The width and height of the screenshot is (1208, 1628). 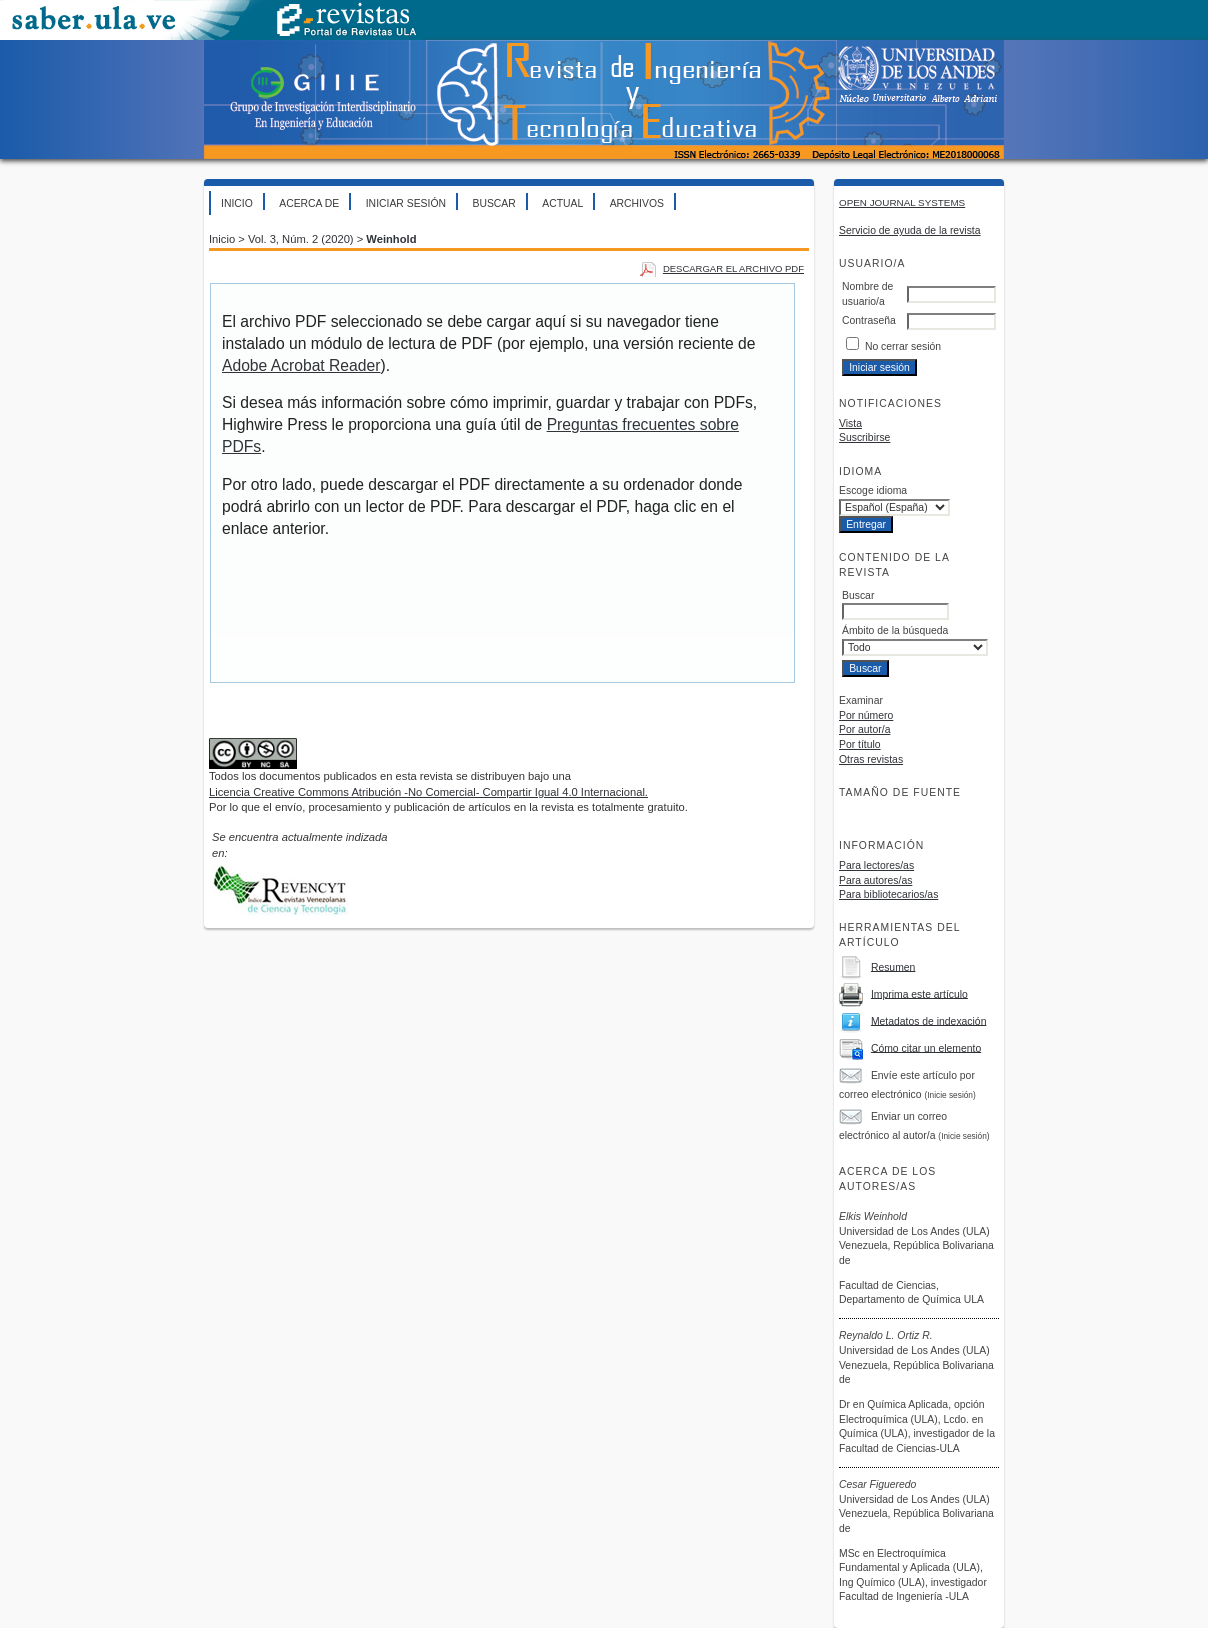 What do you see at coordinates (428, 792) in the screenshot?
I see `Licencia Creative Commons Atribución -No Comercial- Compartir Igual 4.0 Internacional.` at bounding box center [428, 792].